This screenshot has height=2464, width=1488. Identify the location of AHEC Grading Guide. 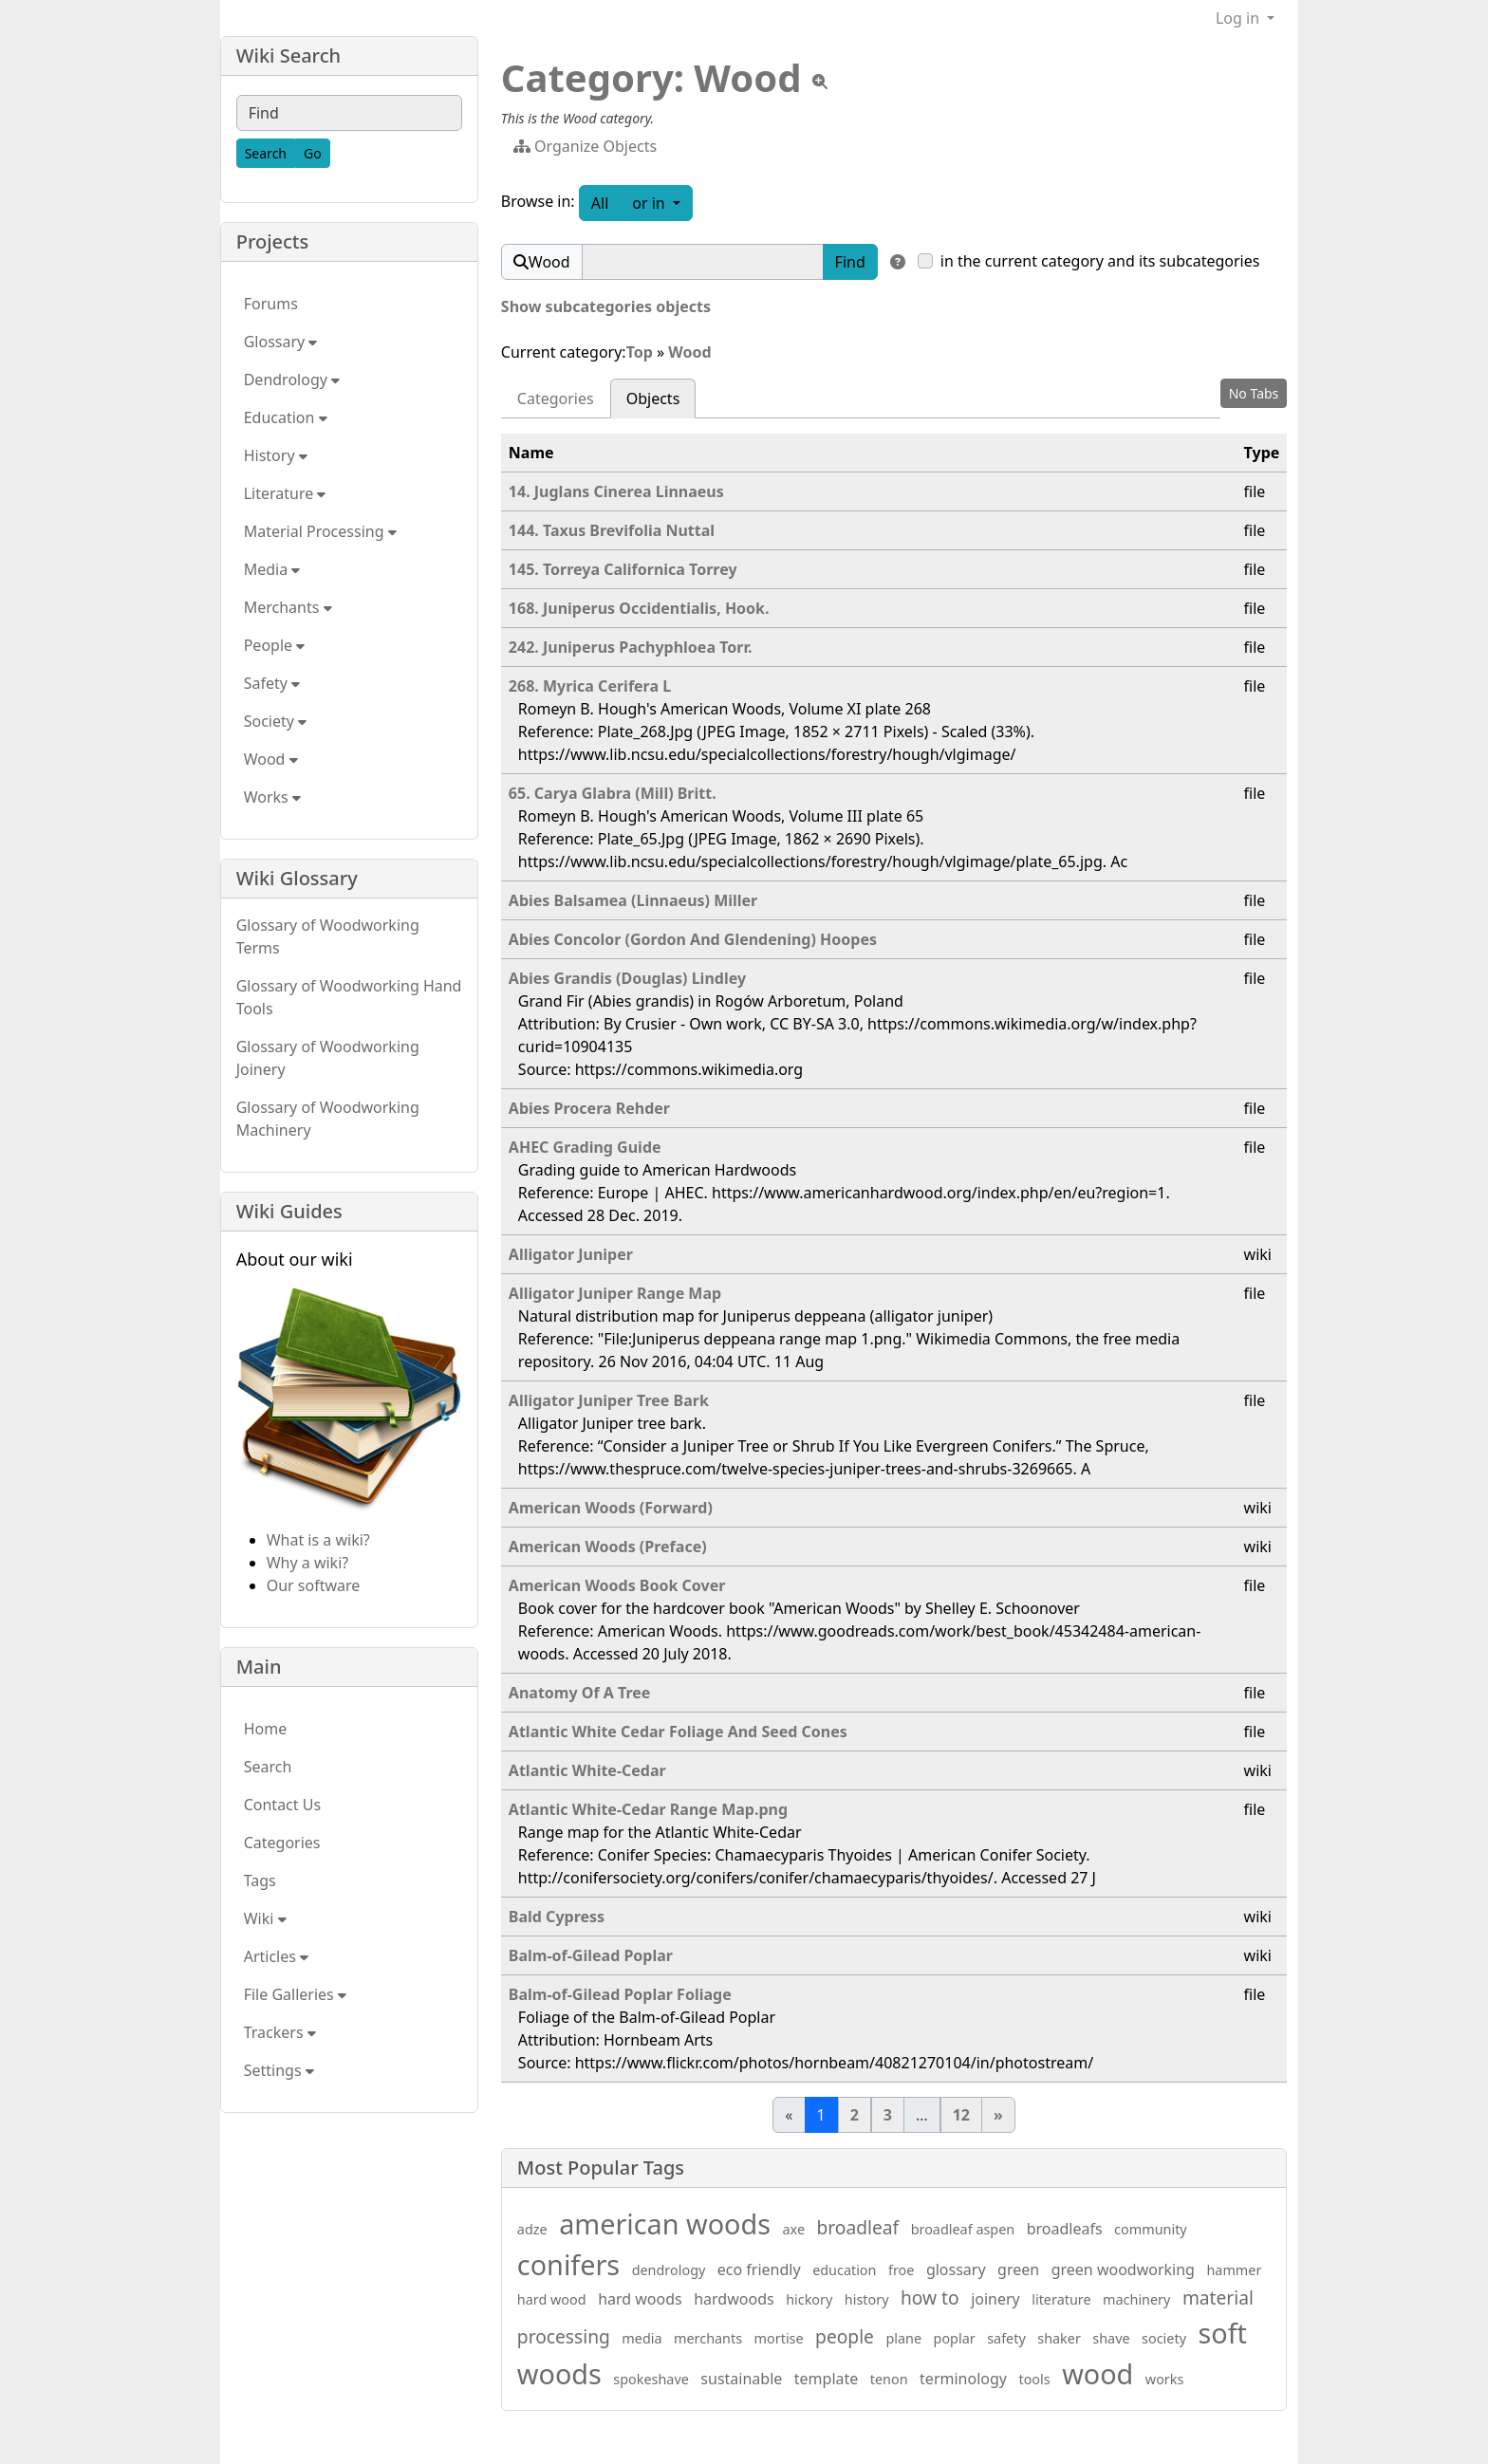
(585, 1147).